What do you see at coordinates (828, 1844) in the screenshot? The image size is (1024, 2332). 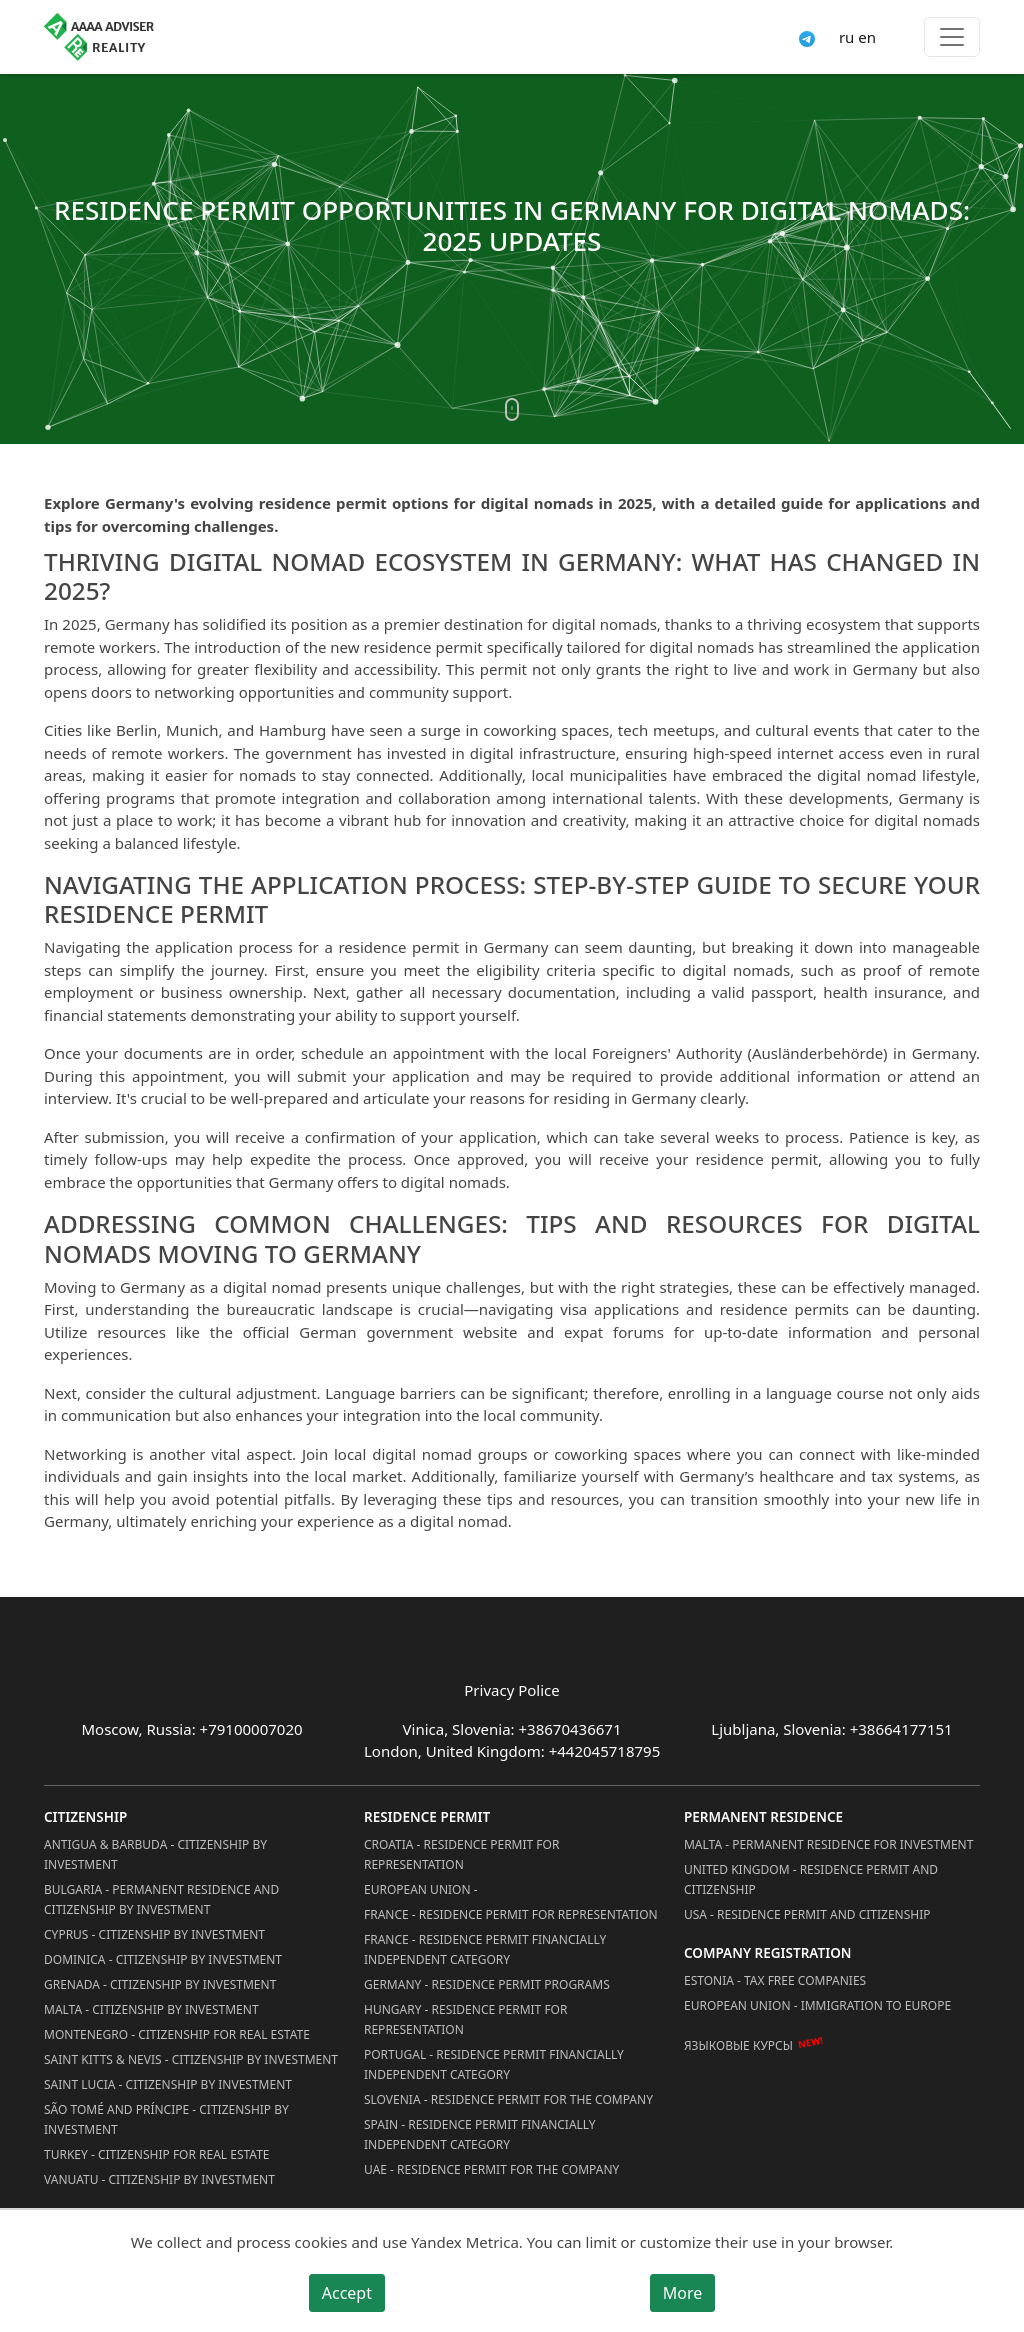 I see `Malta - Permanent residence for investment` at bounding box center [828, 1844].